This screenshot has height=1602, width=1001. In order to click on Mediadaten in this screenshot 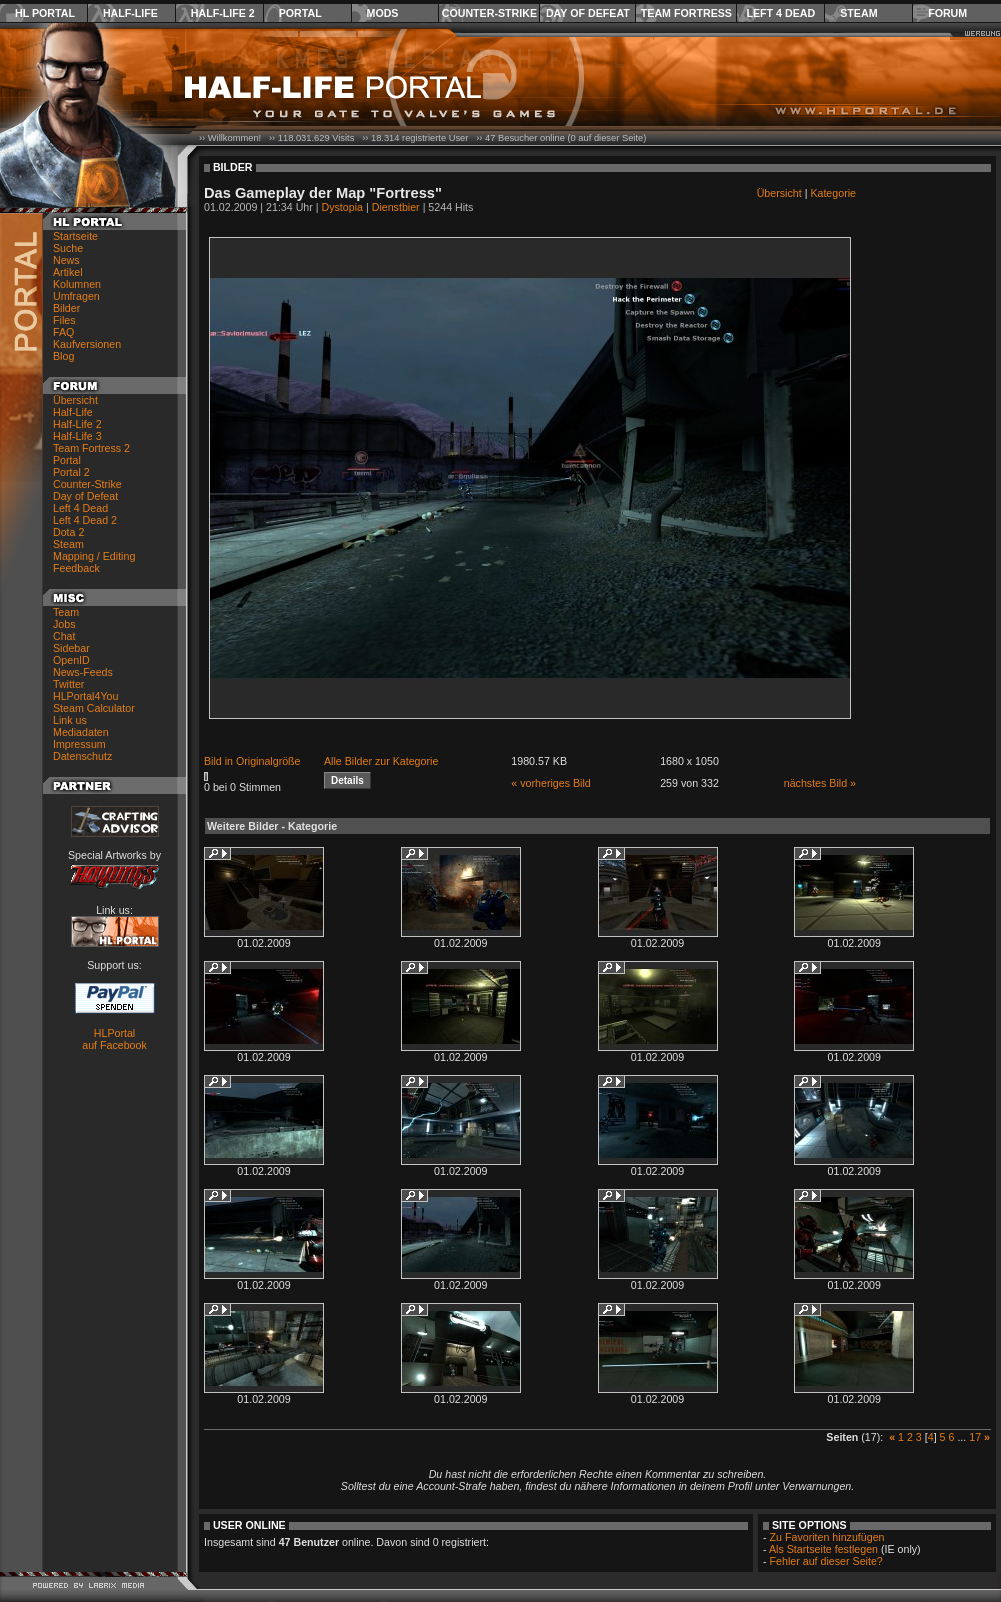, I will do `click(81, 732)`.